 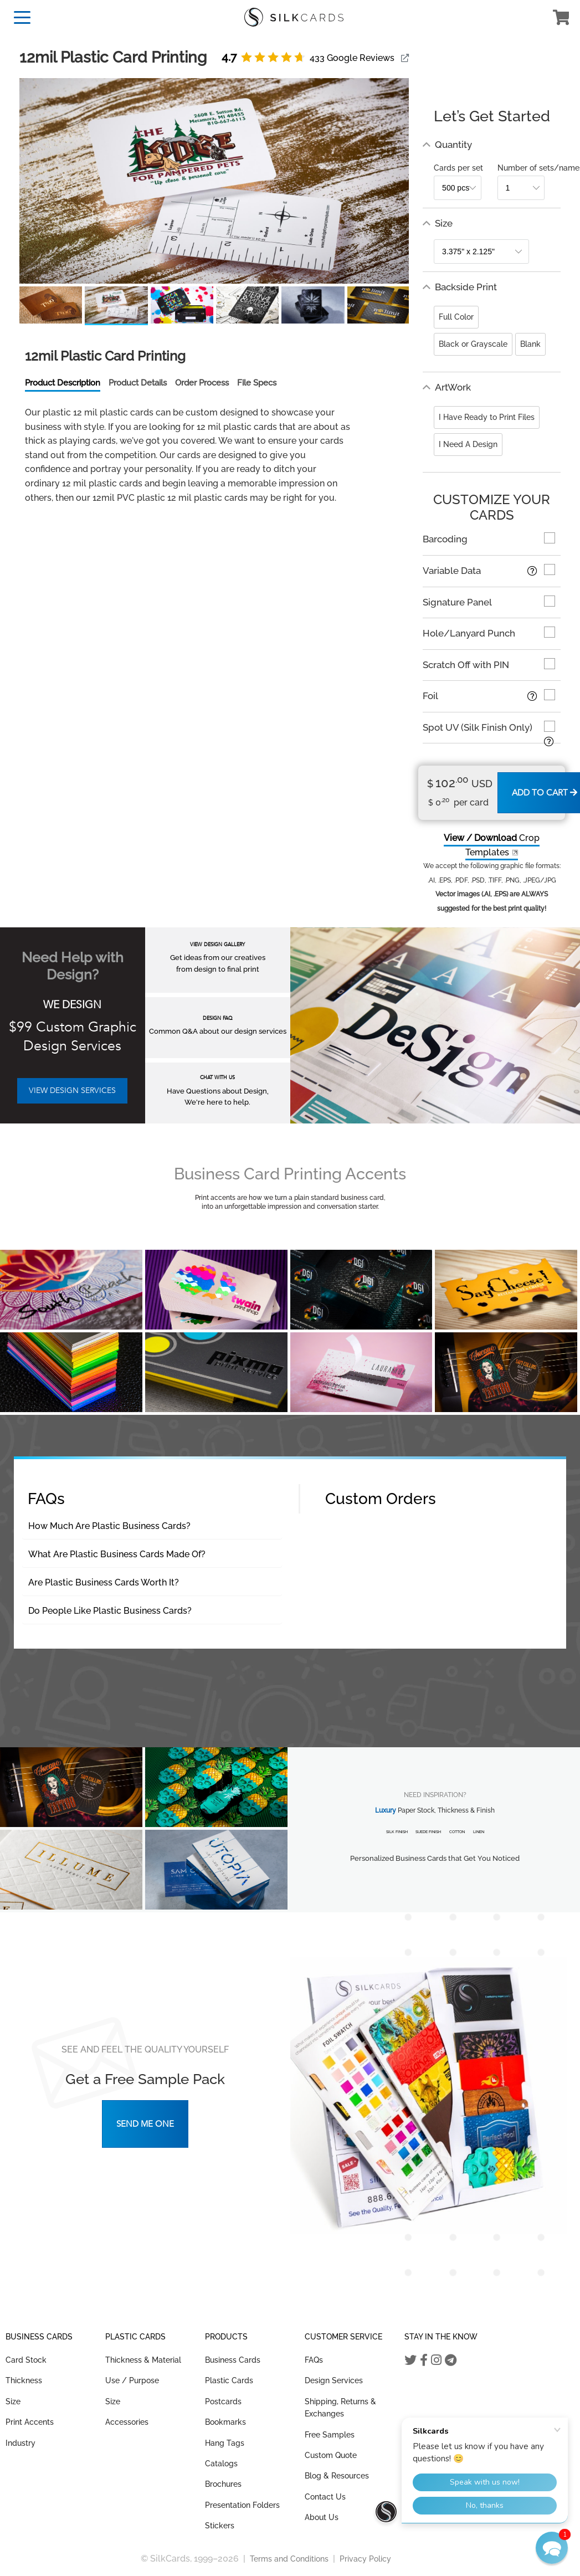 What do you see at coordinates (26, 2360) in the screenshot?
I see `Card Stock` at bounding box center [26, 2360].